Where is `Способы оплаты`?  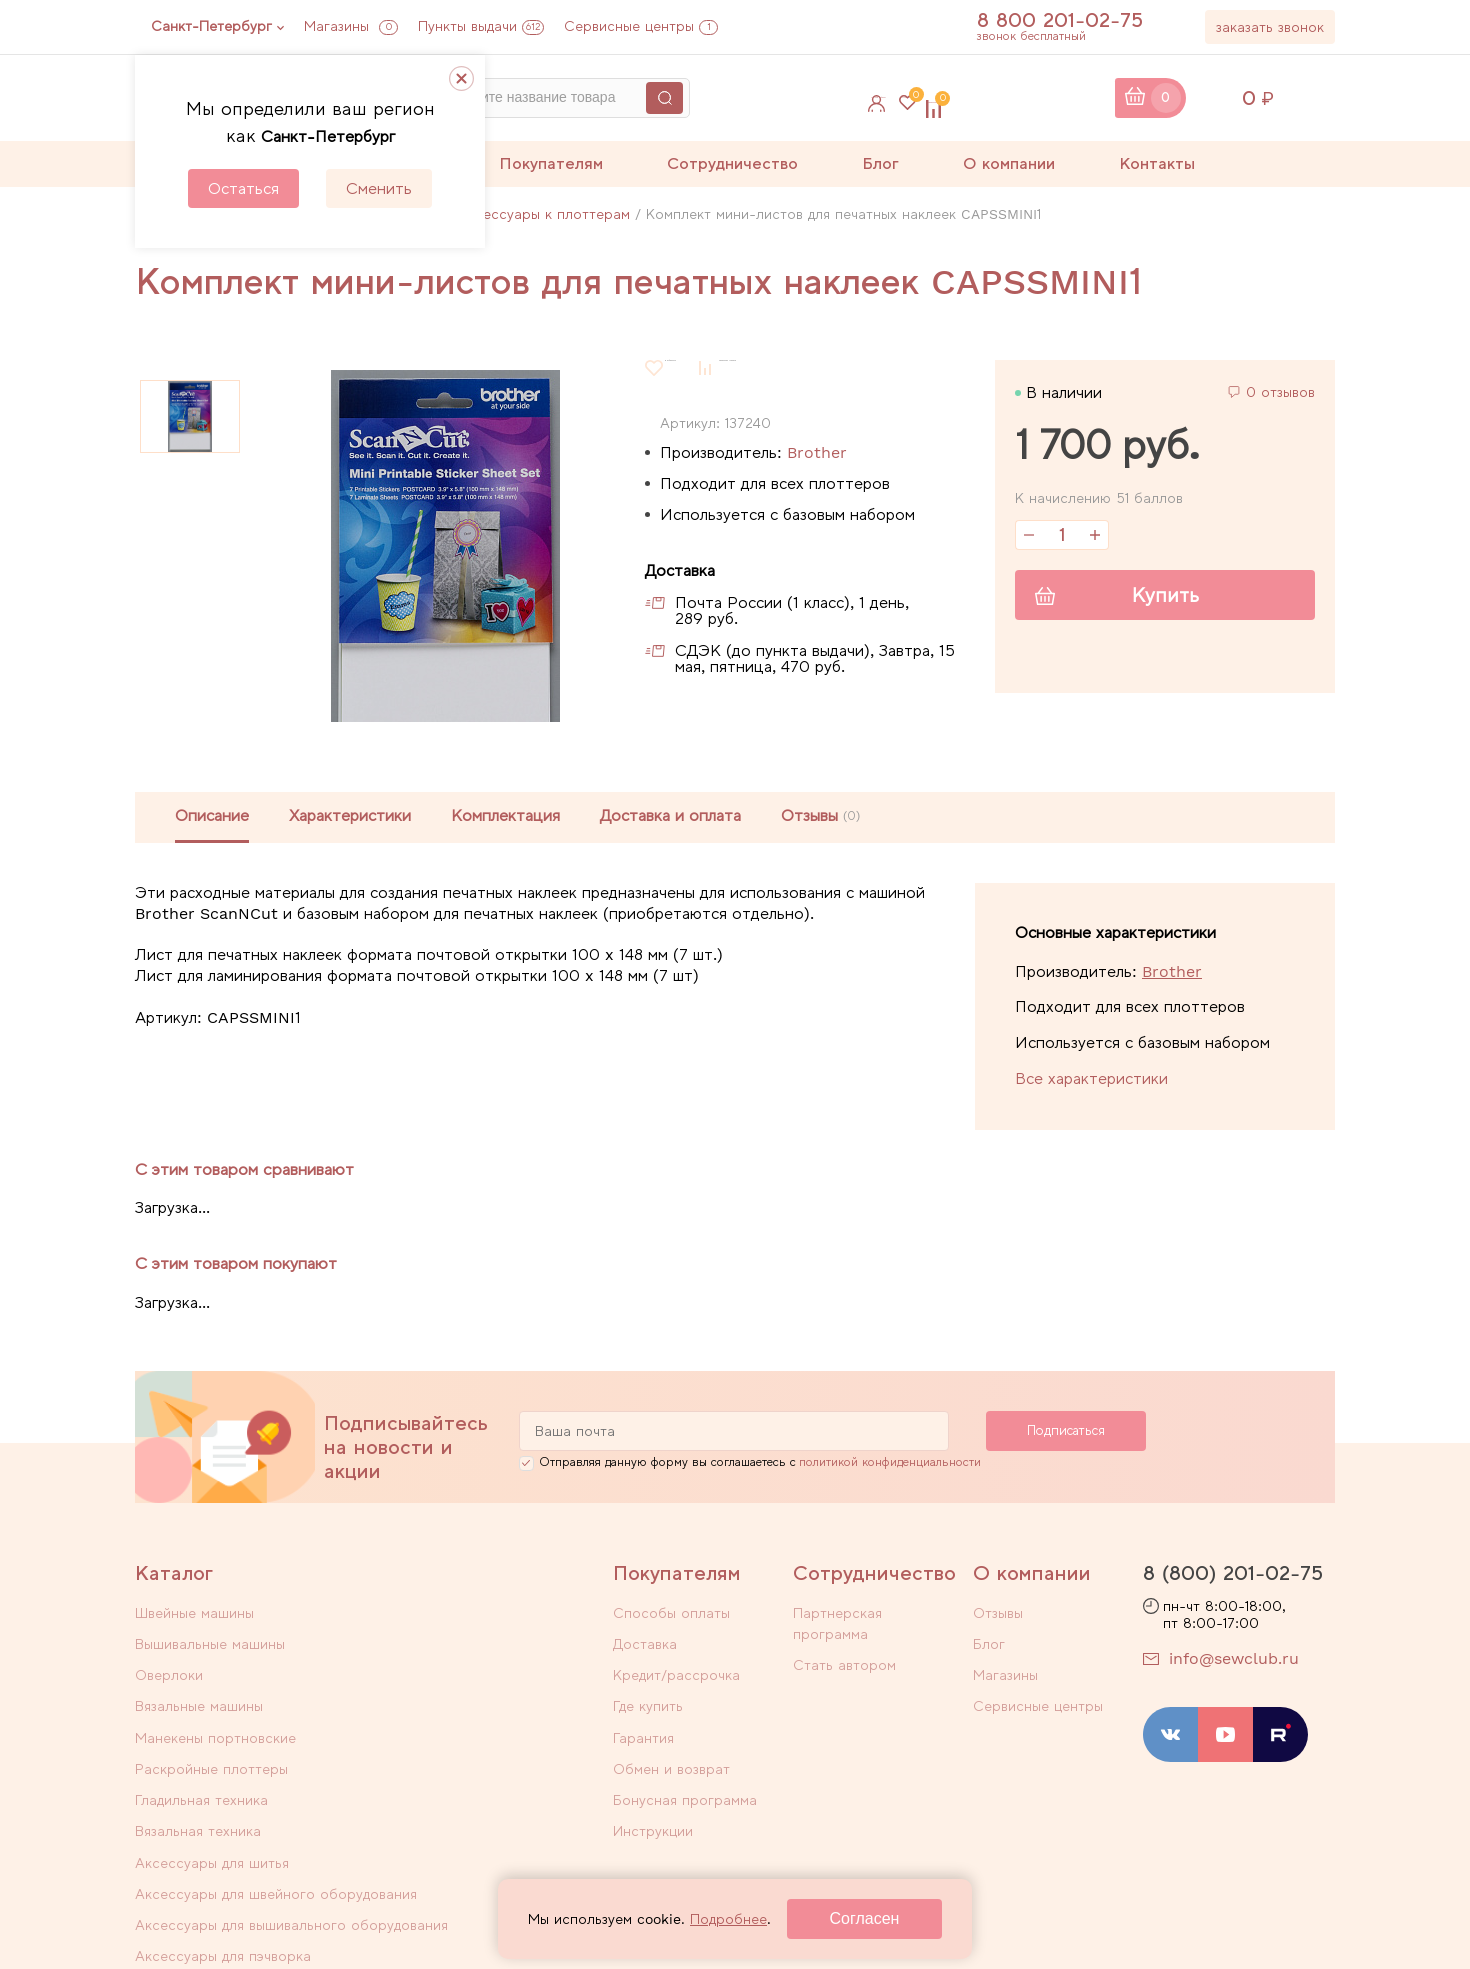 Способы оплаты is located at coordinates (671, 1620).